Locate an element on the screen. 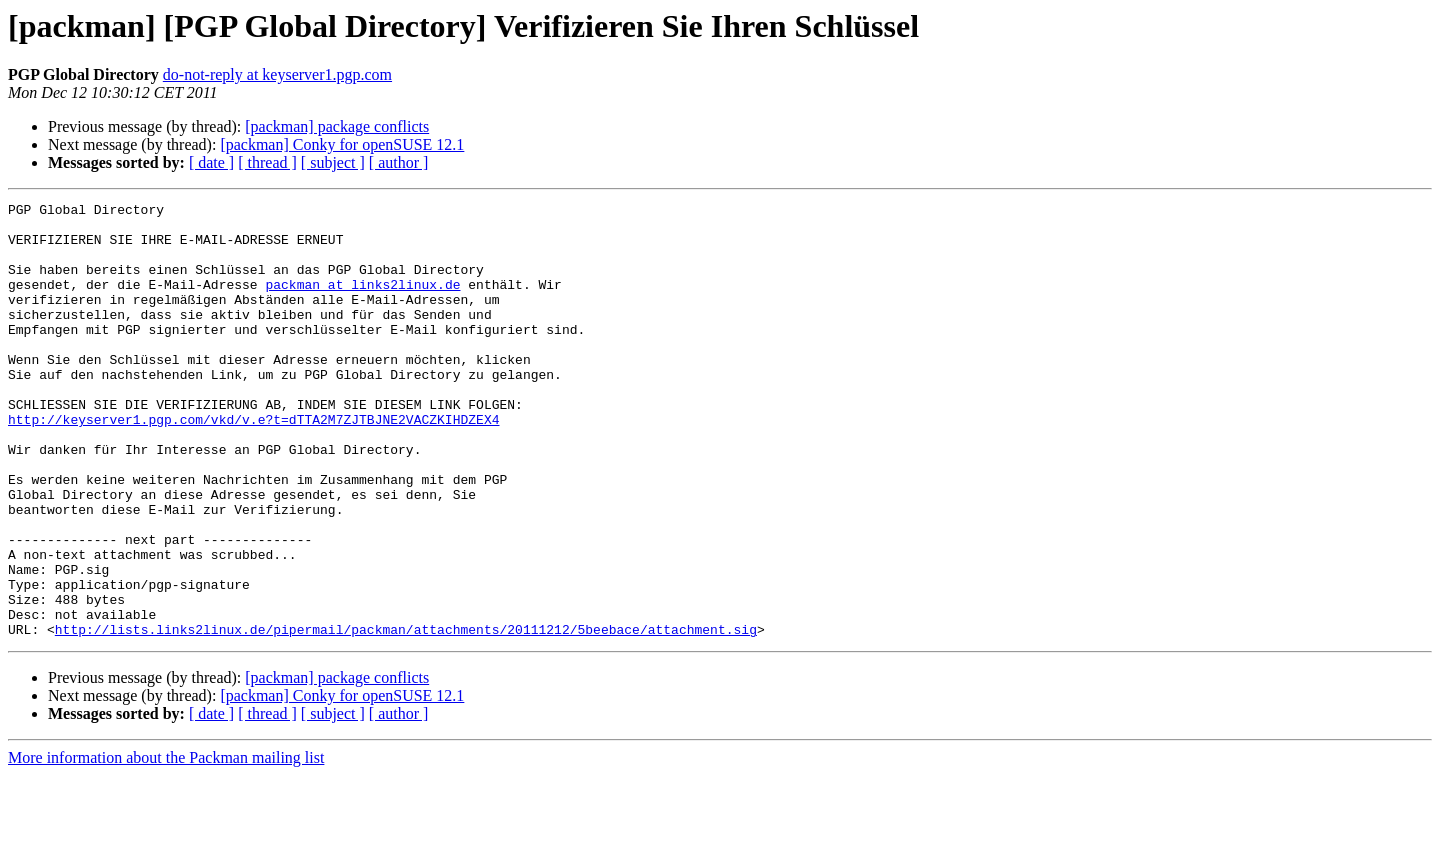 The image size is (1440, 862). [packman] package conflicts is located at coordinates (337, 126).